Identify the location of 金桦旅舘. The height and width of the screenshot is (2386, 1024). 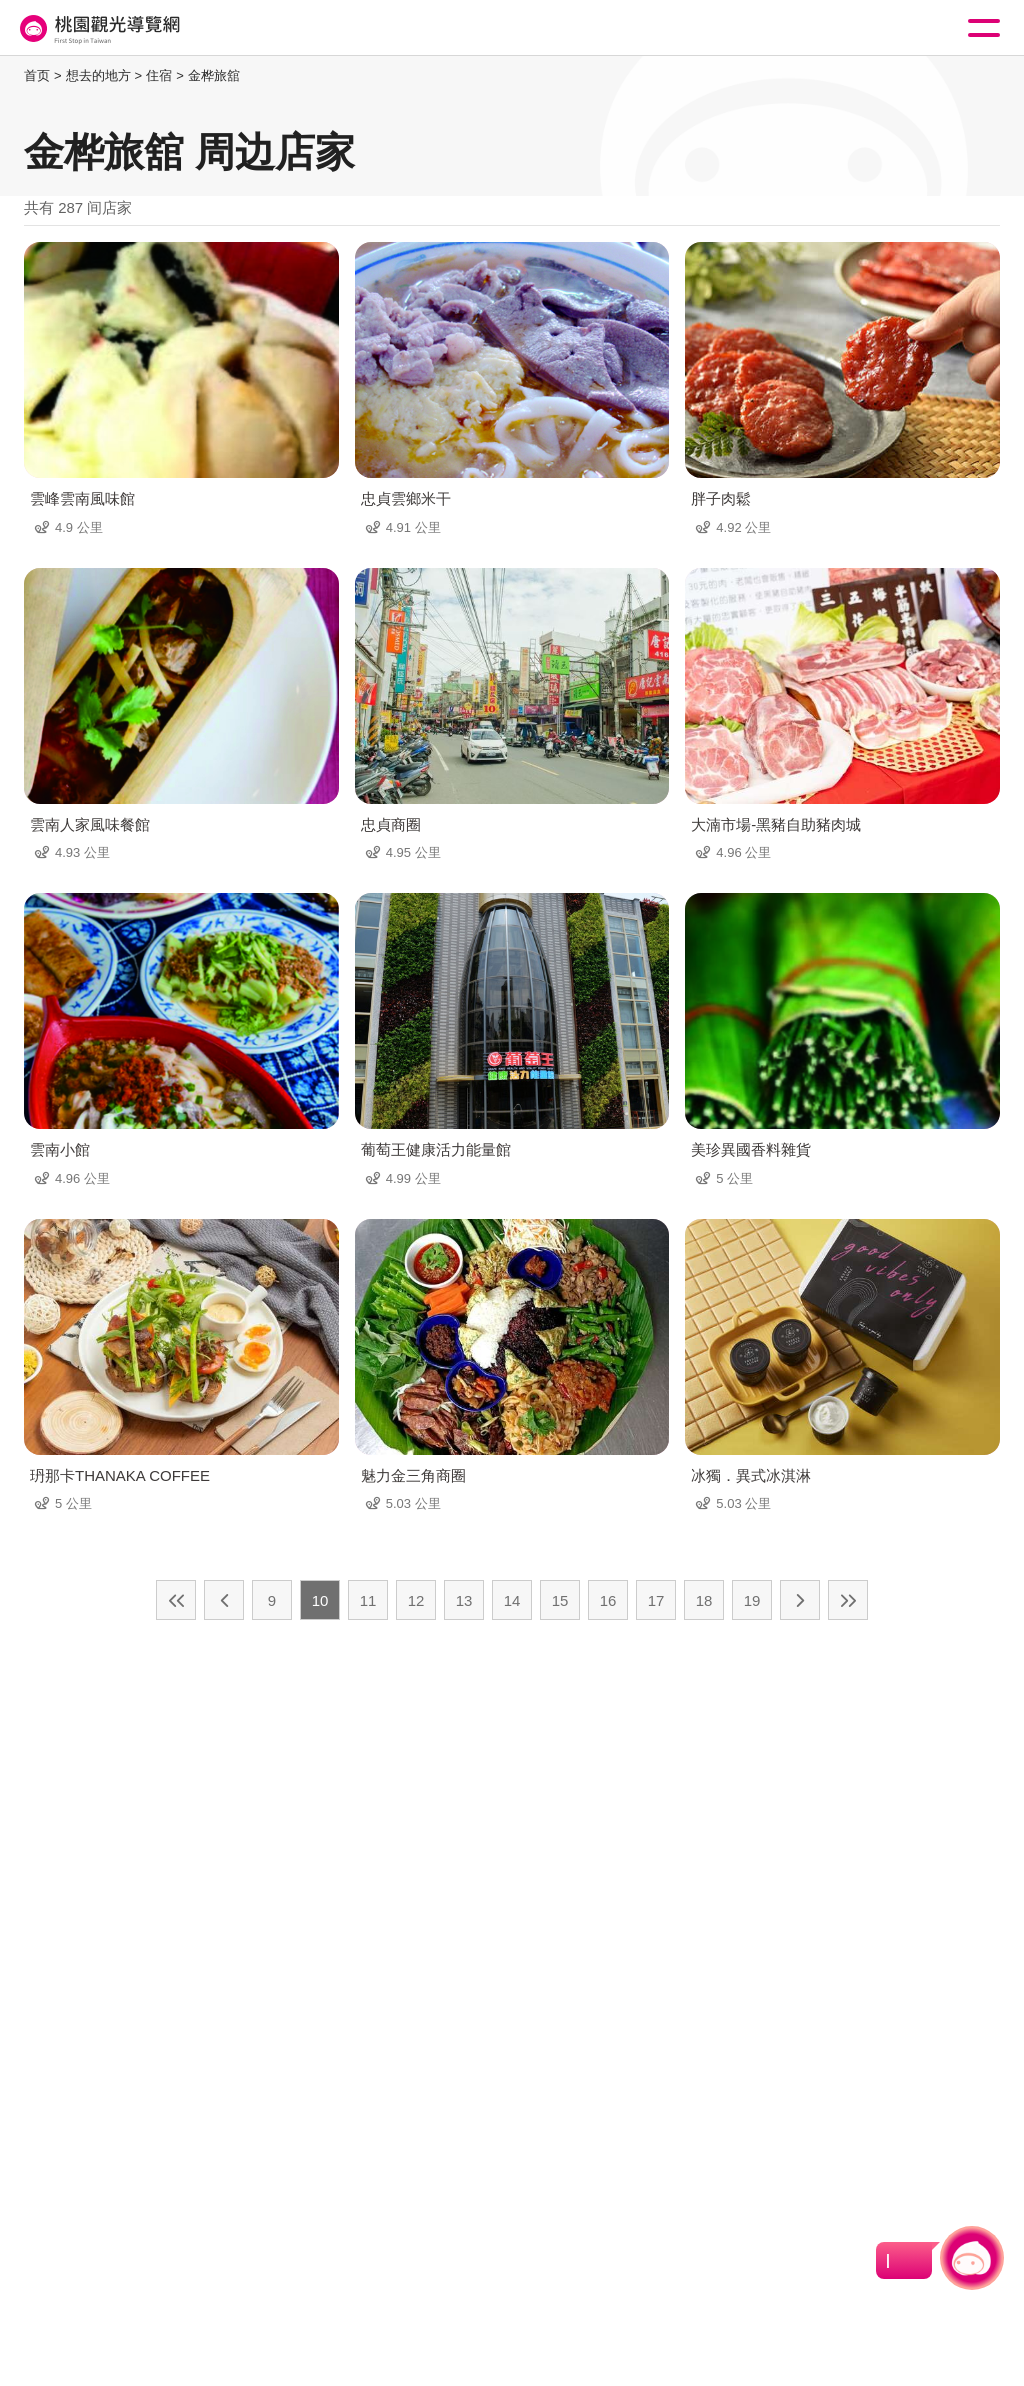
(214, 75).